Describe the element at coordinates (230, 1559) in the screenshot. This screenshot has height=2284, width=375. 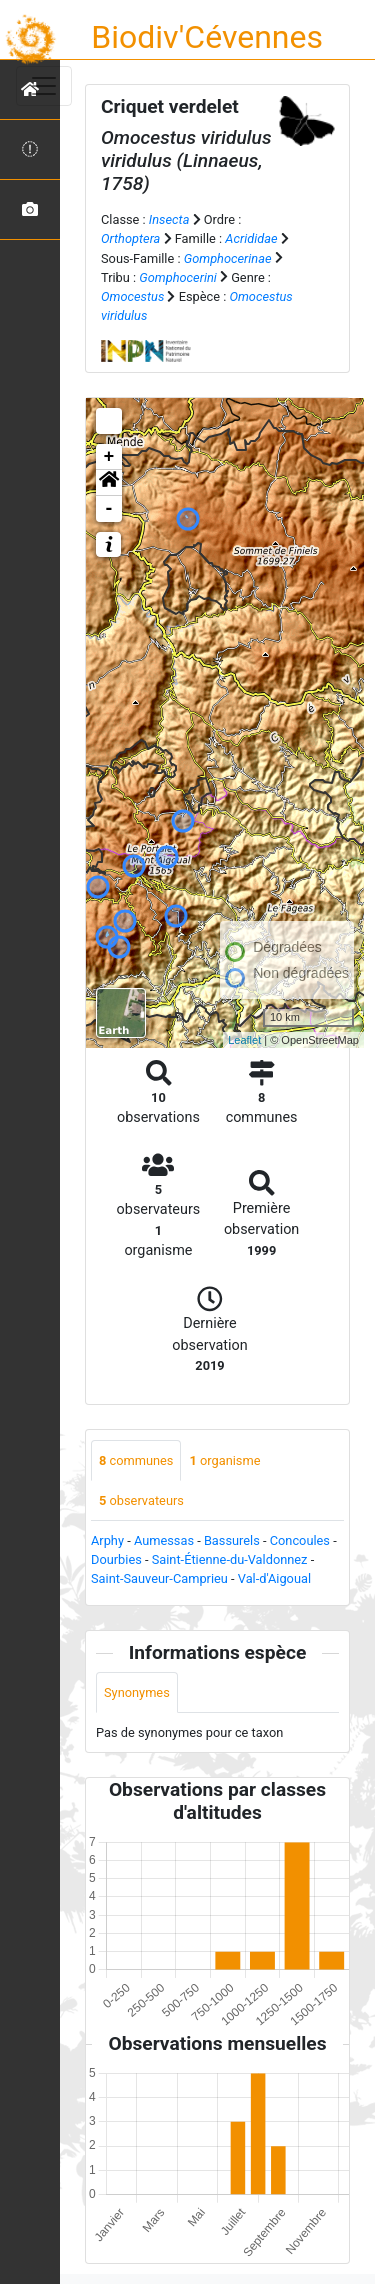
I see `Saint-Étienne-du-Valdonnez` at that location.